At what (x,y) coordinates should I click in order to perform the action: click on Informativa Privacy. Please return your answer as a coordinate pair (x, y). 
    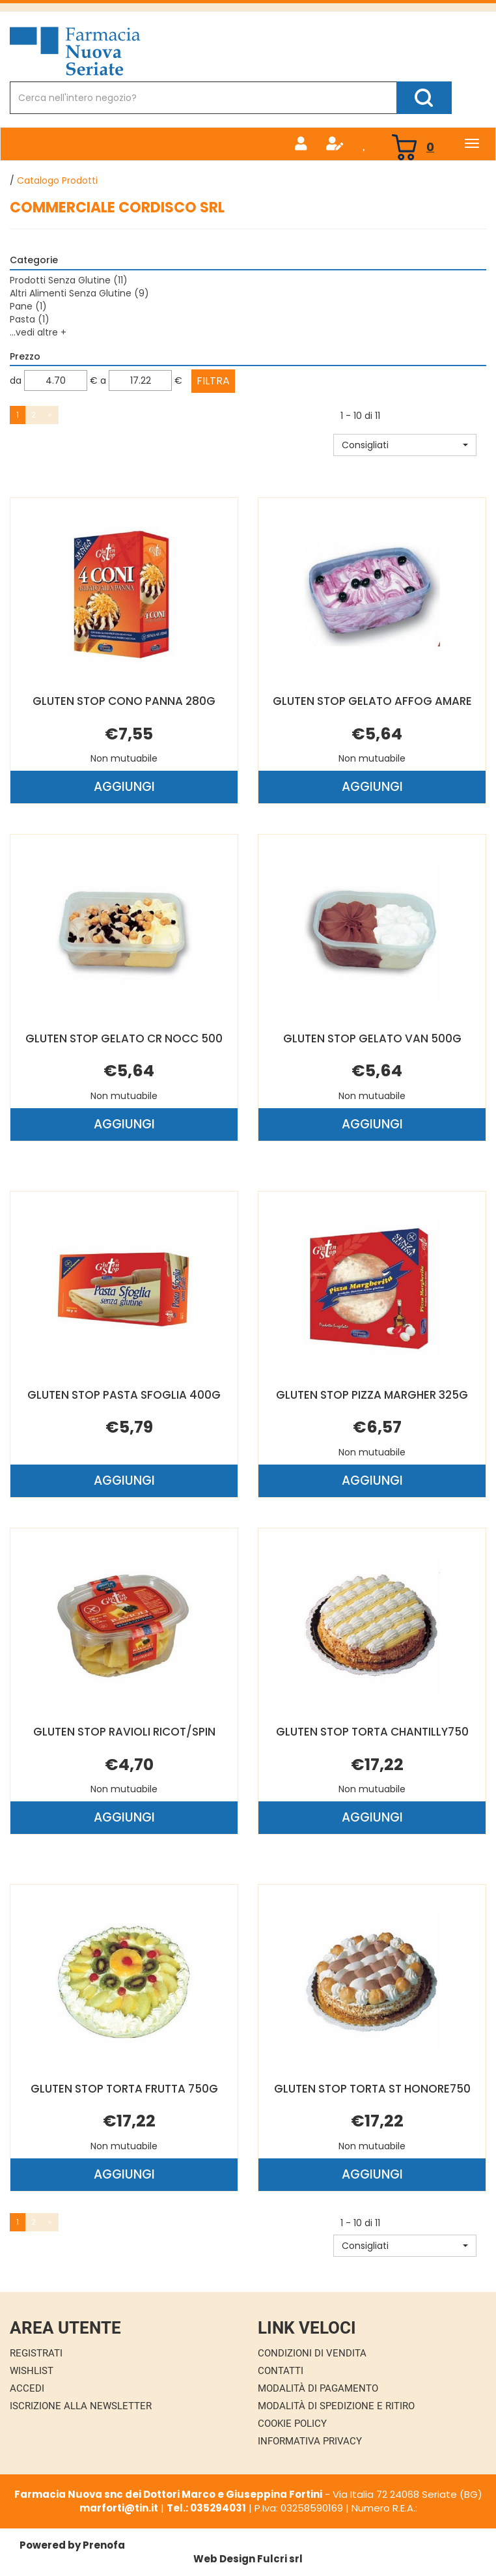
    Looking at the image, I should click on (310, 2441).